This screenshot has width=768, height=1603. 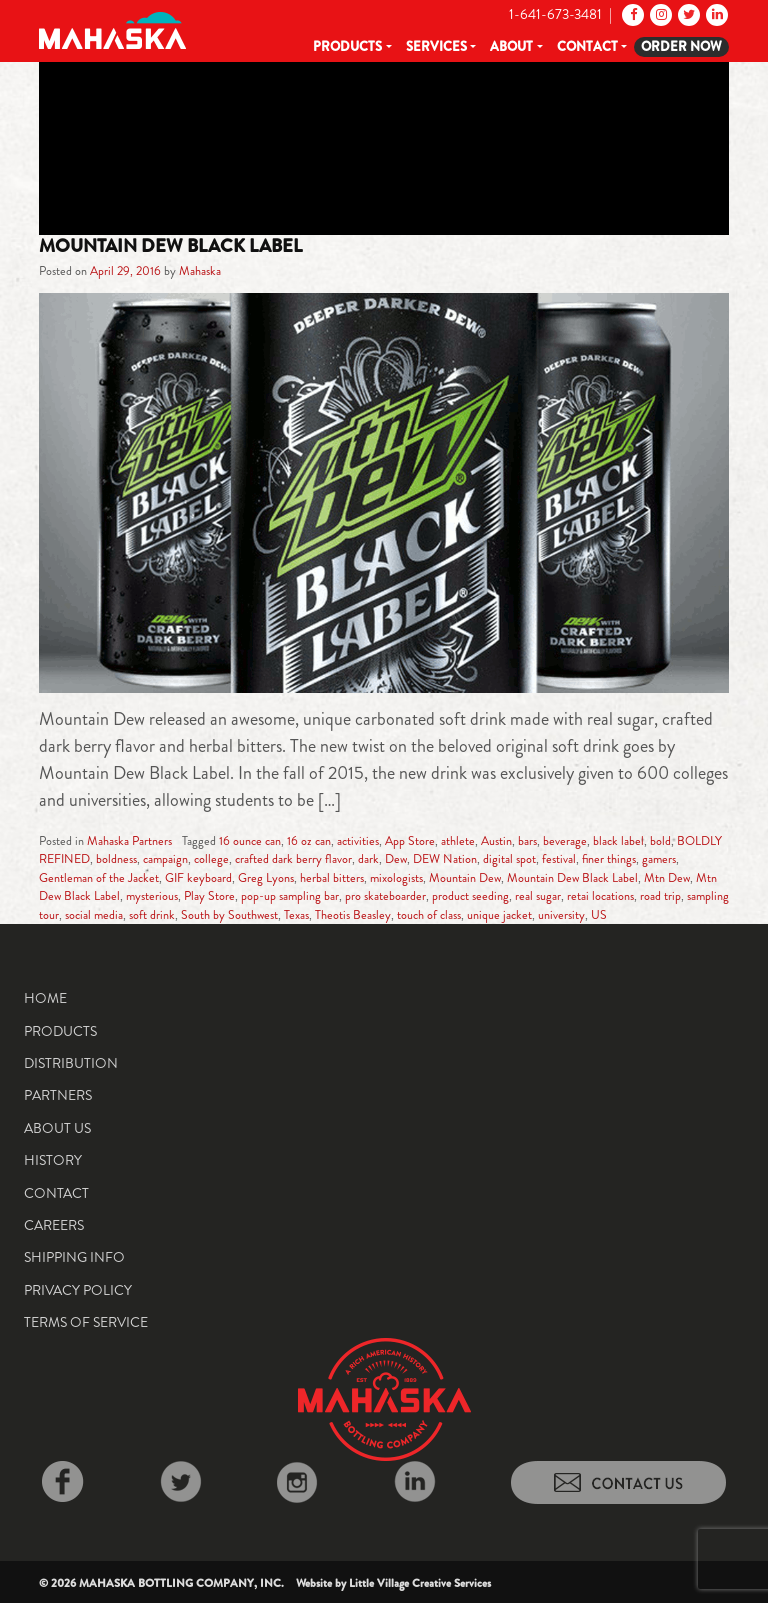 What do you see at coordinates (368, 859) in the screenshot?
I see `dark` at bounding box center [368, 859].